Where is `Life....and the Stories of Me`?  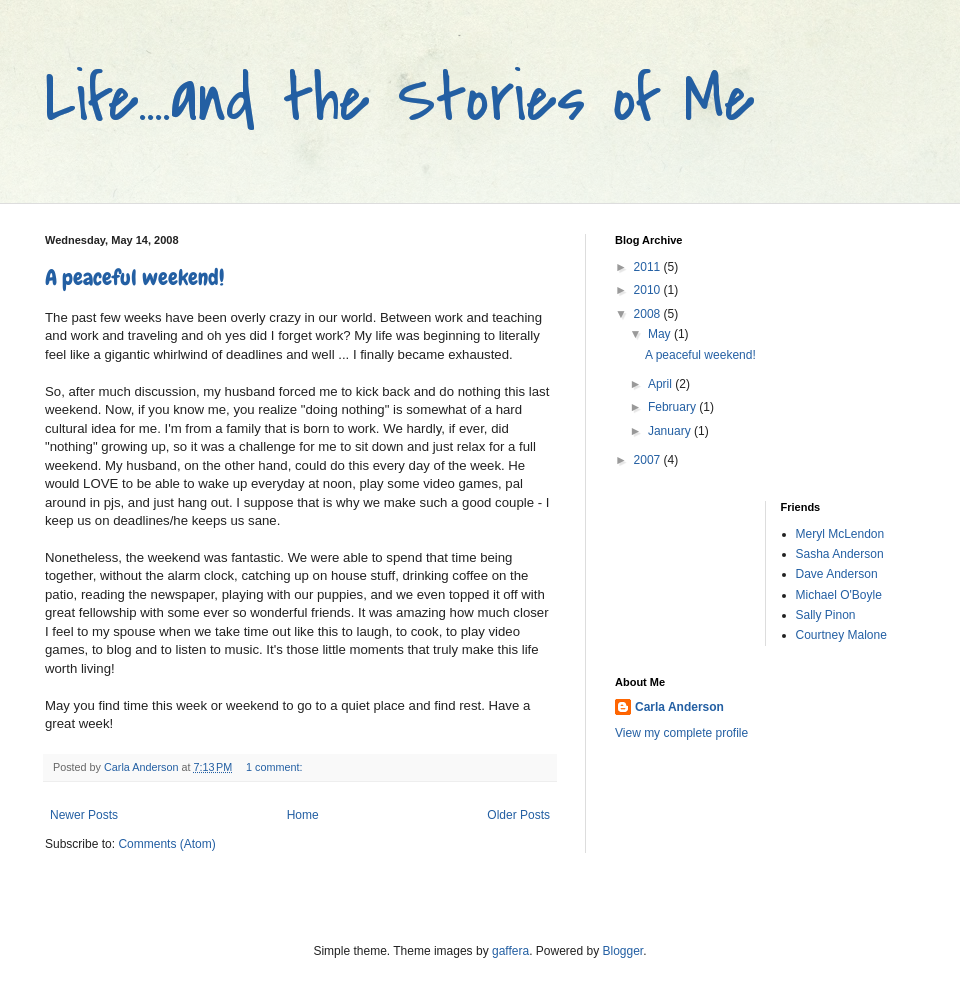 Life....and the Stories of Me is located at coordinates (400, 99).